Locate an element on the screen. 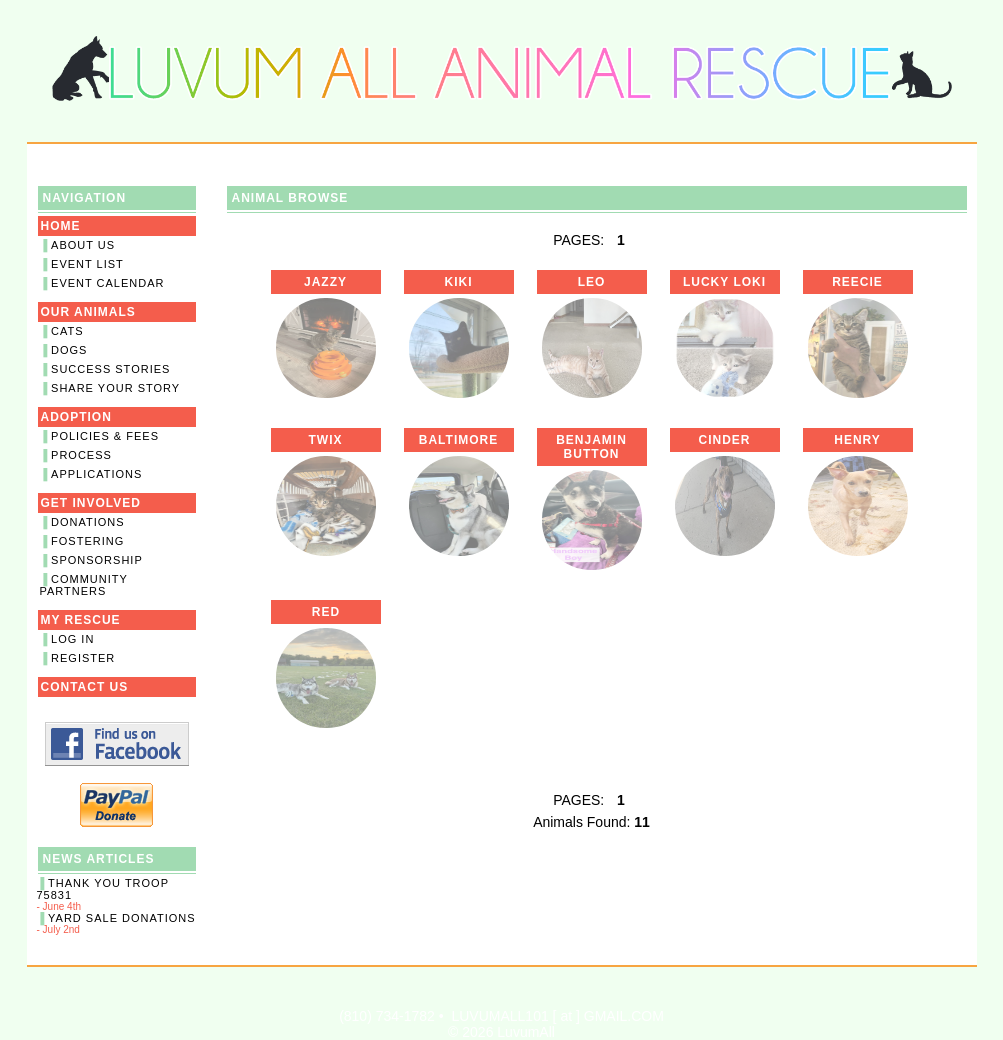 The image size is (1003, 1040). Red is located at coordinates (326, 612).